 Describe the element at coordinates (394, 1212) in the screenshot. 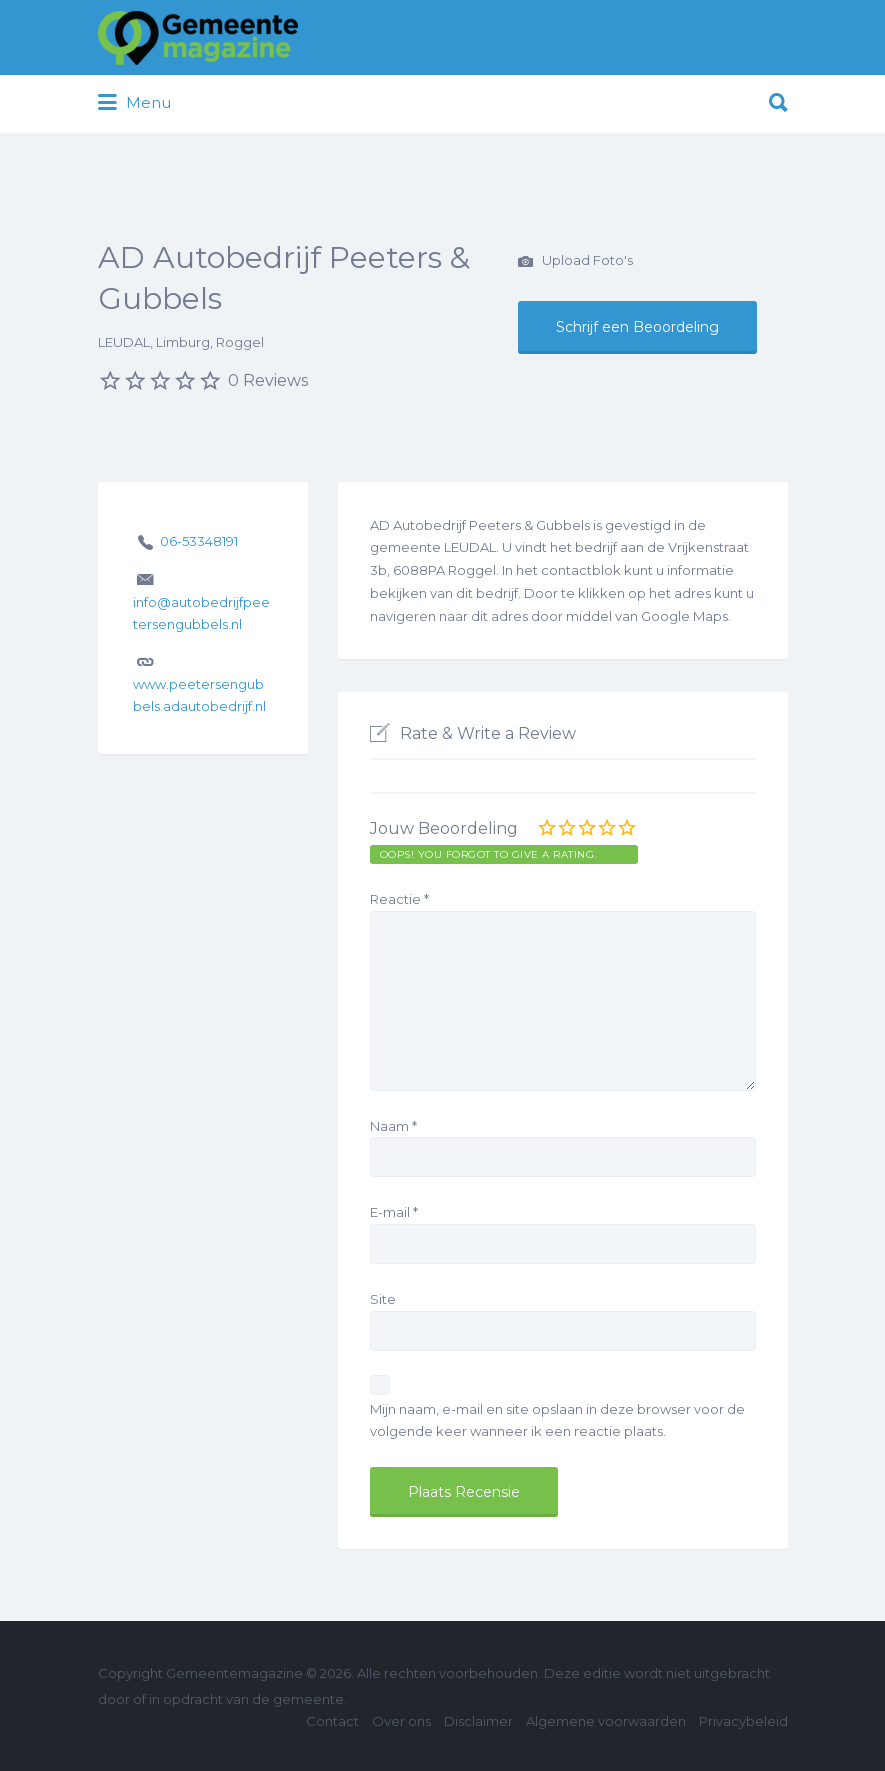

I see `E-mail` at that location.